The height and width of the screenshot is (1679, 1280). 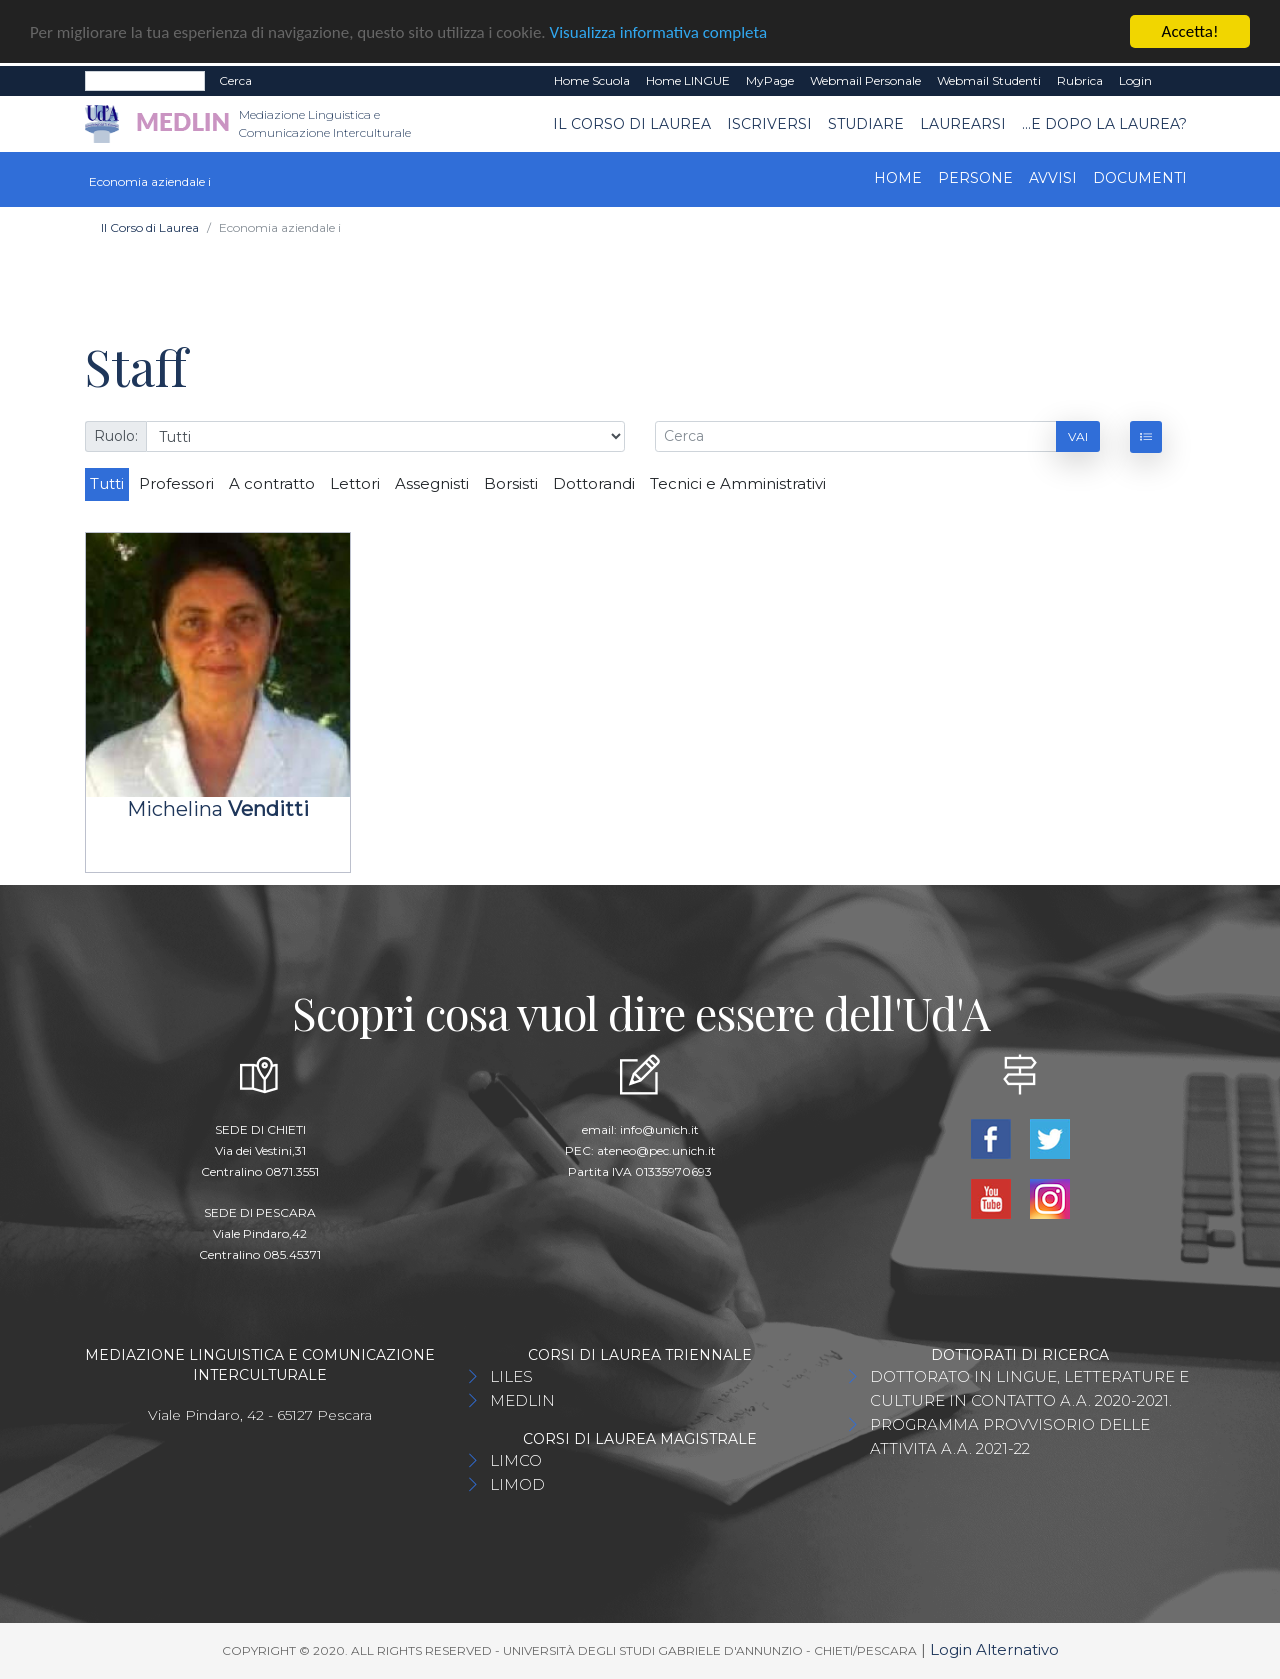 I want to click on Avvisi, so click(x=1053, y=178).